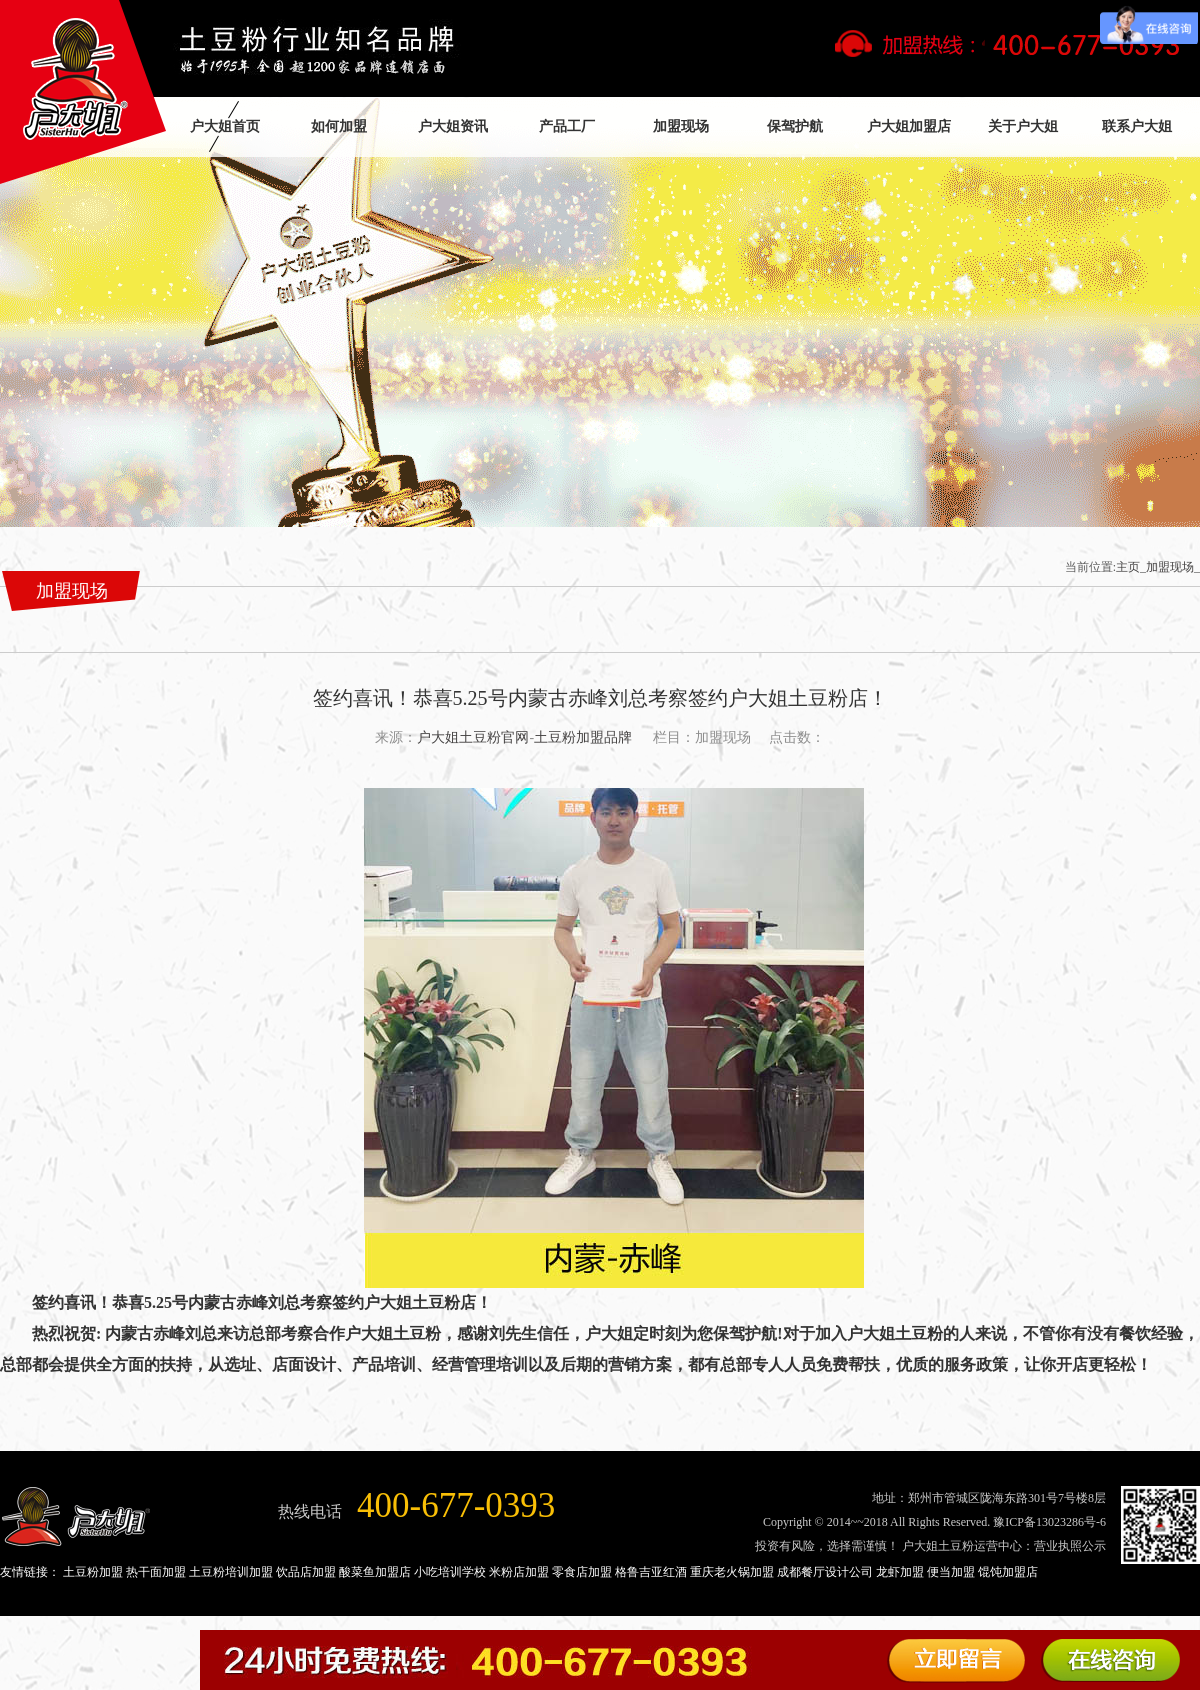 Image resolution: width=1200 pixels, height=1690 pixels. What do you see at coordinates (900, 1572) in the screenshot?
I see `龙虾加盟` at bounding box center [900, 1572].